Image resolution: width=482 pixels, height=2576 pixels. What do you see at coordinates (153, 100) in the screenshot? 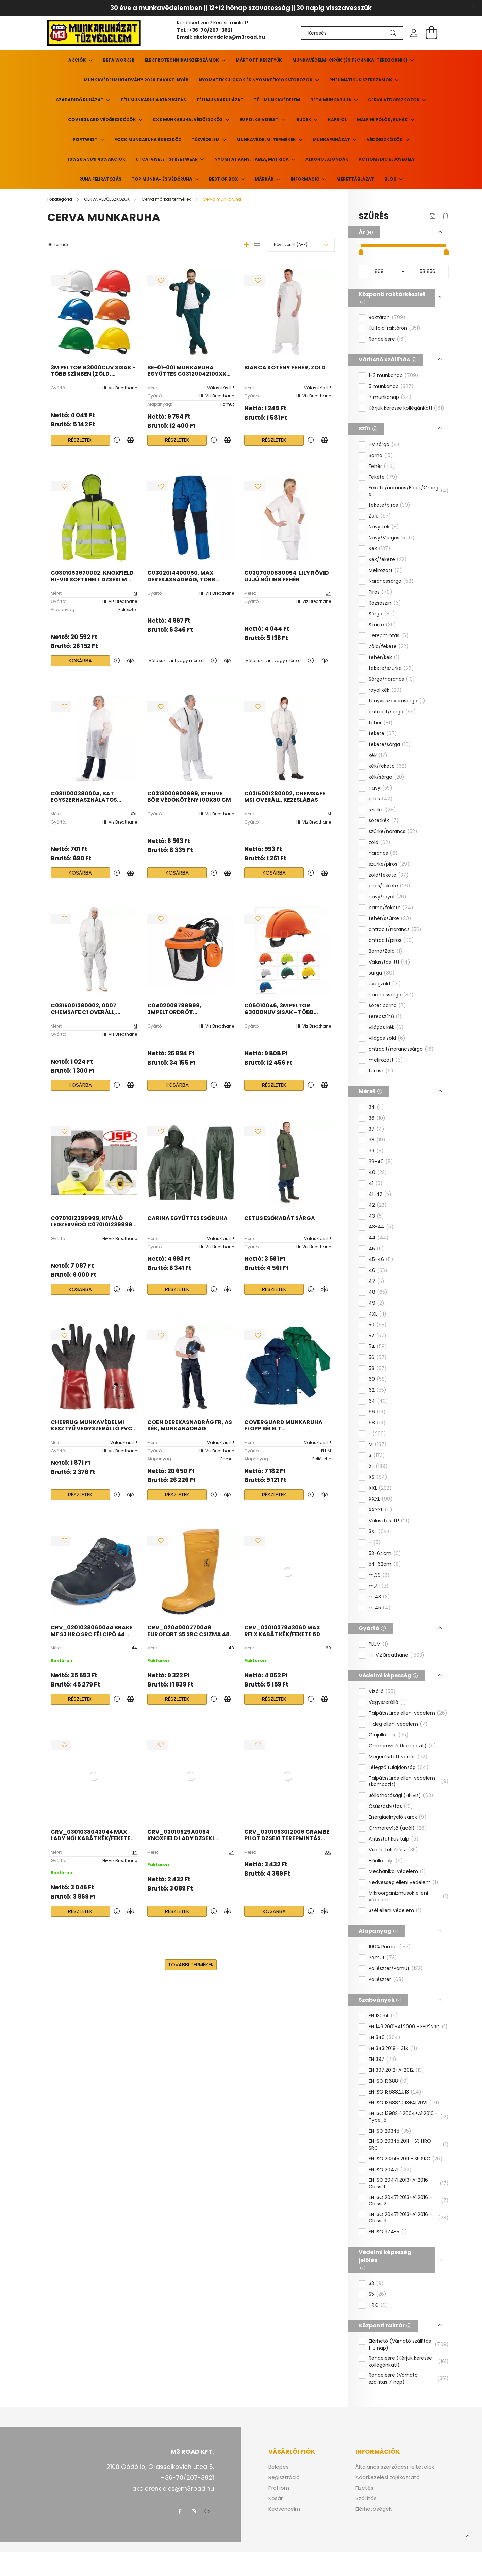
I see `Téli munkaruha kiárusítás` at bounding box center [153, 100].